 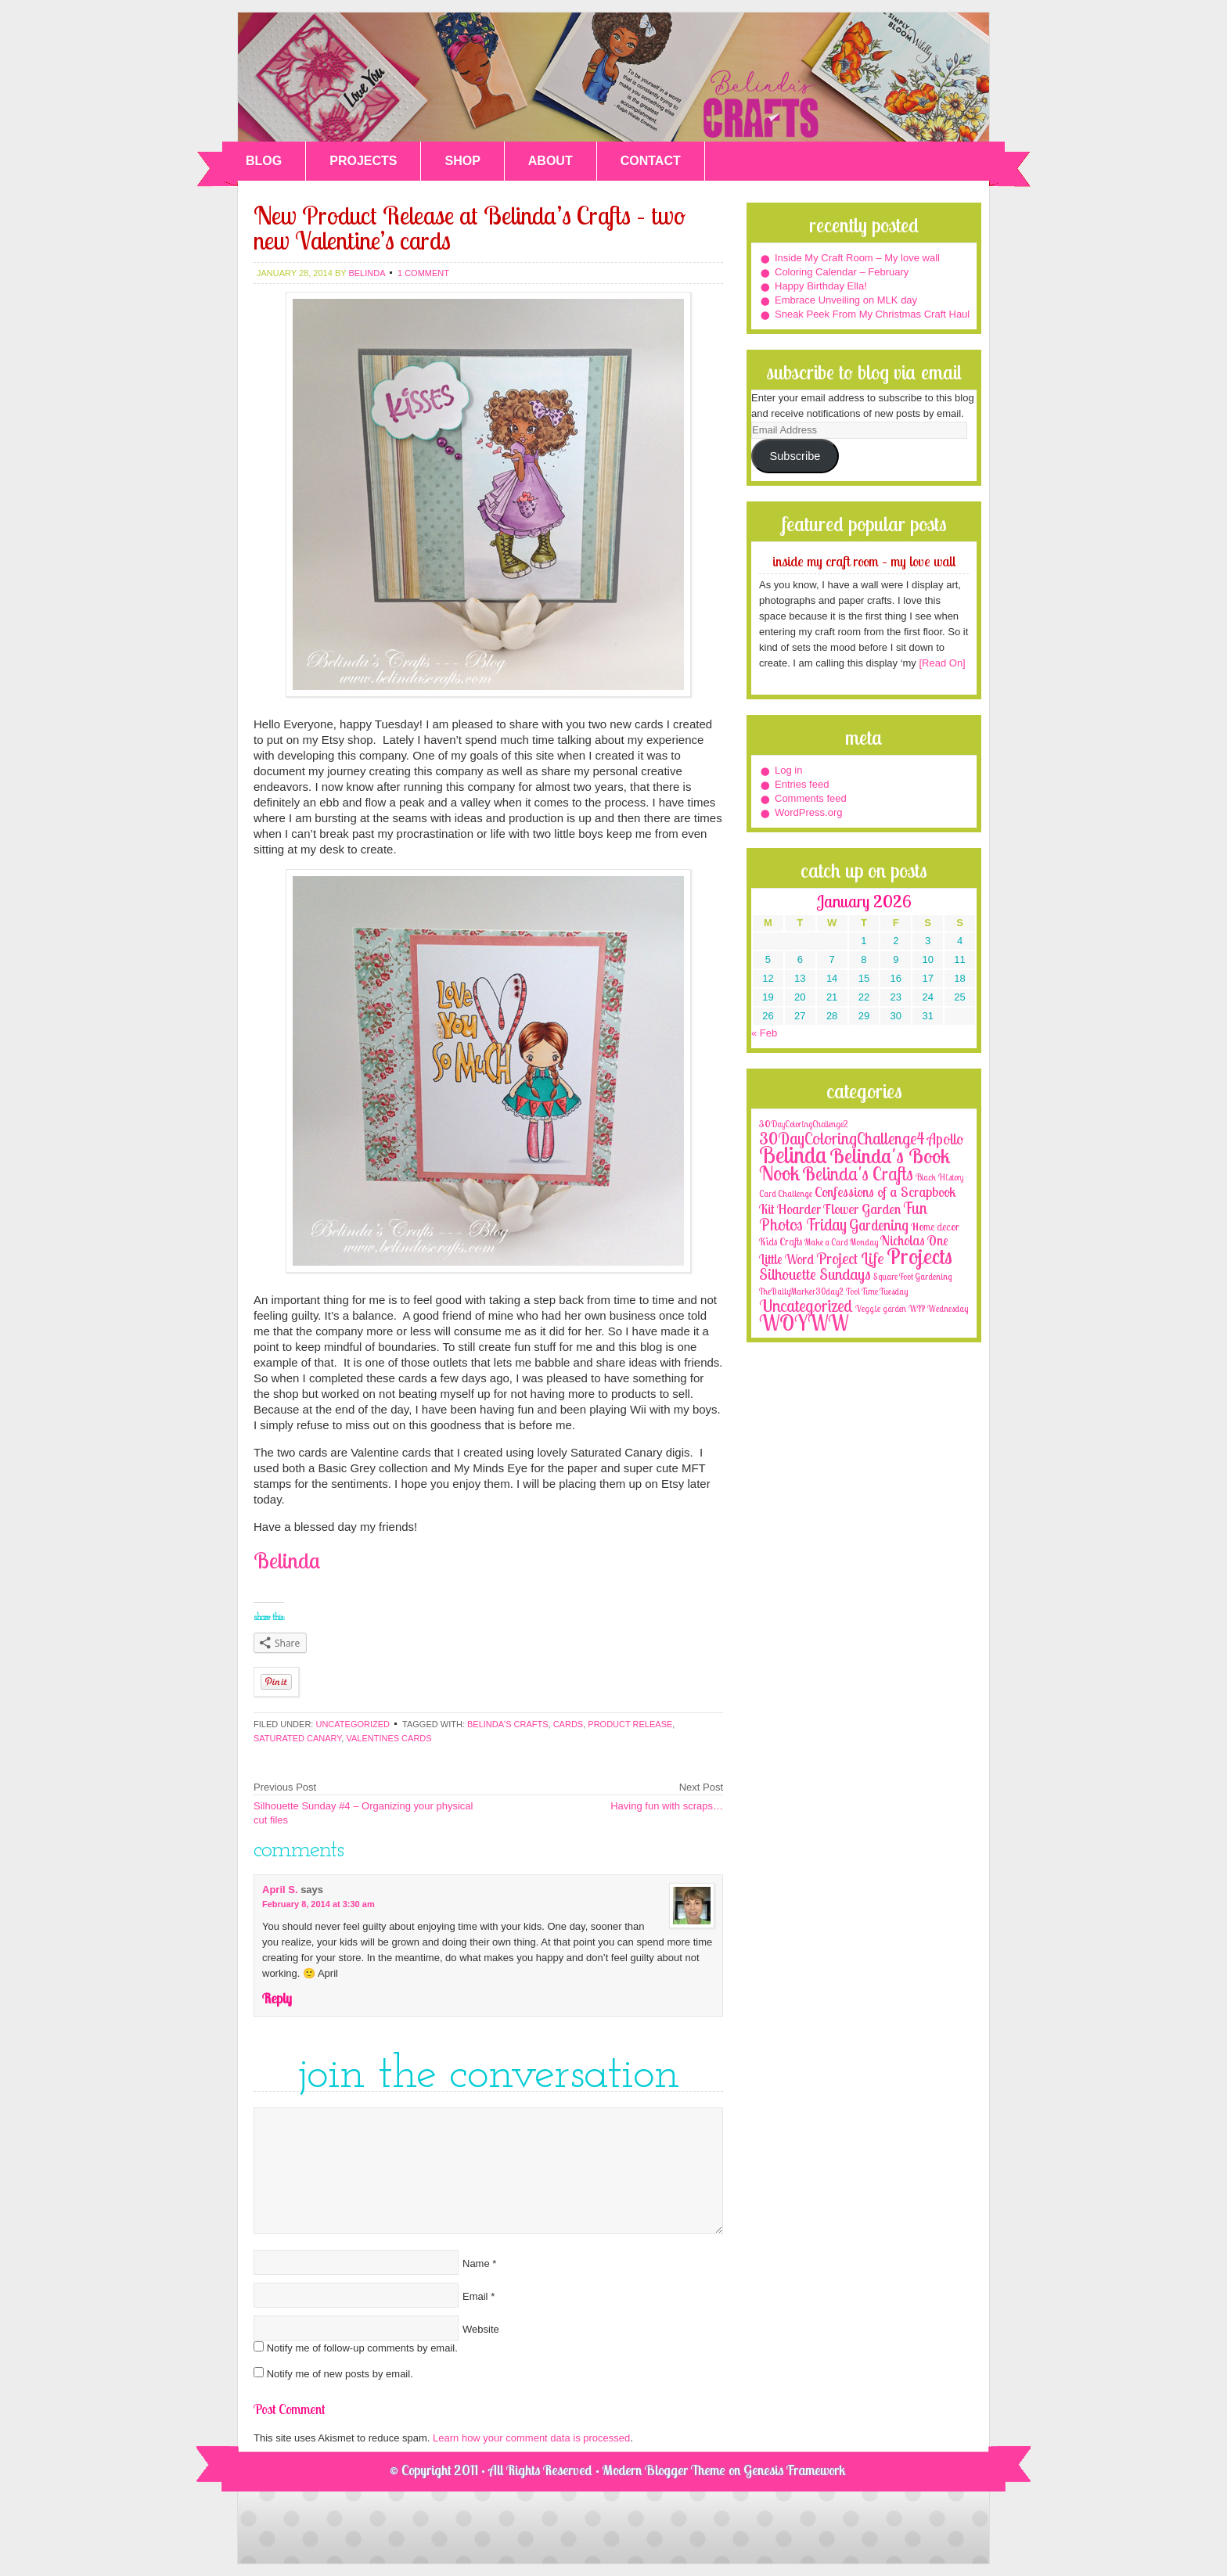 I want to click on Project Life [Project Life (25 items)], so click(x=850, y=1258).